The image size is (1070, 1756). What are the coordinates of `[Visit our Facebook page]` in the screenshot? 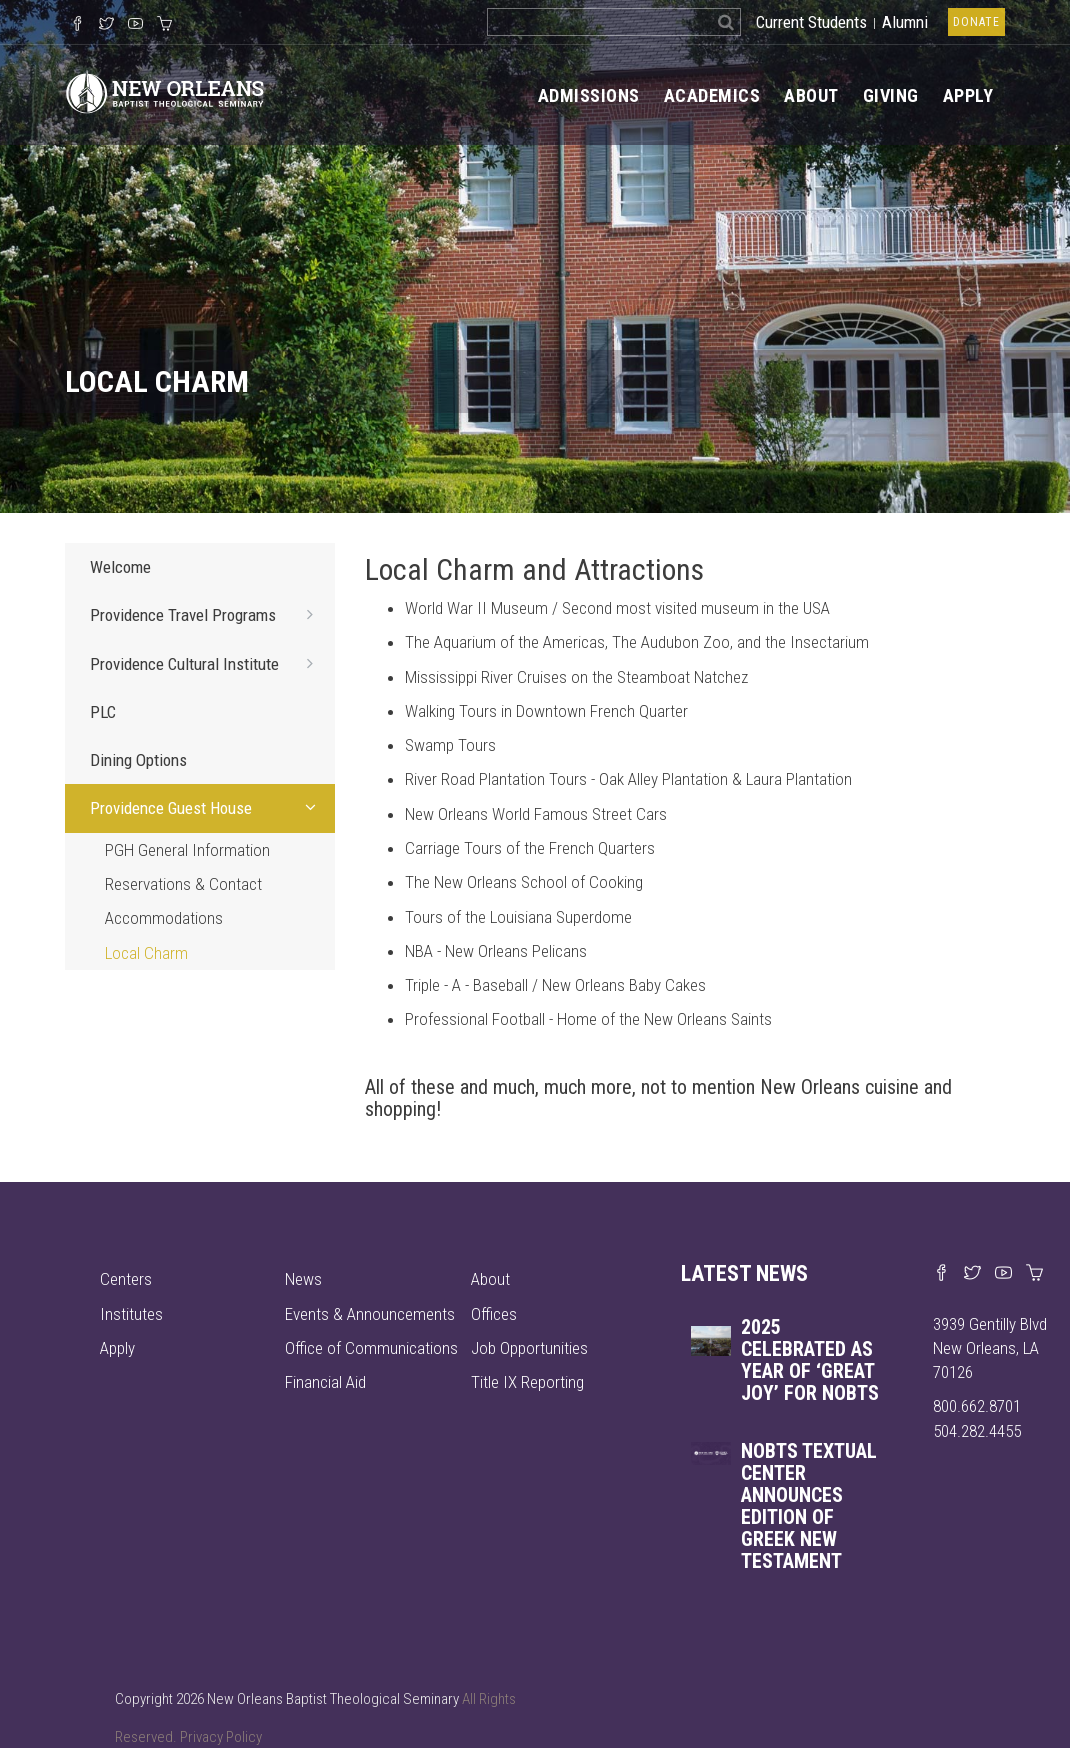 It's located at (941, 1274).